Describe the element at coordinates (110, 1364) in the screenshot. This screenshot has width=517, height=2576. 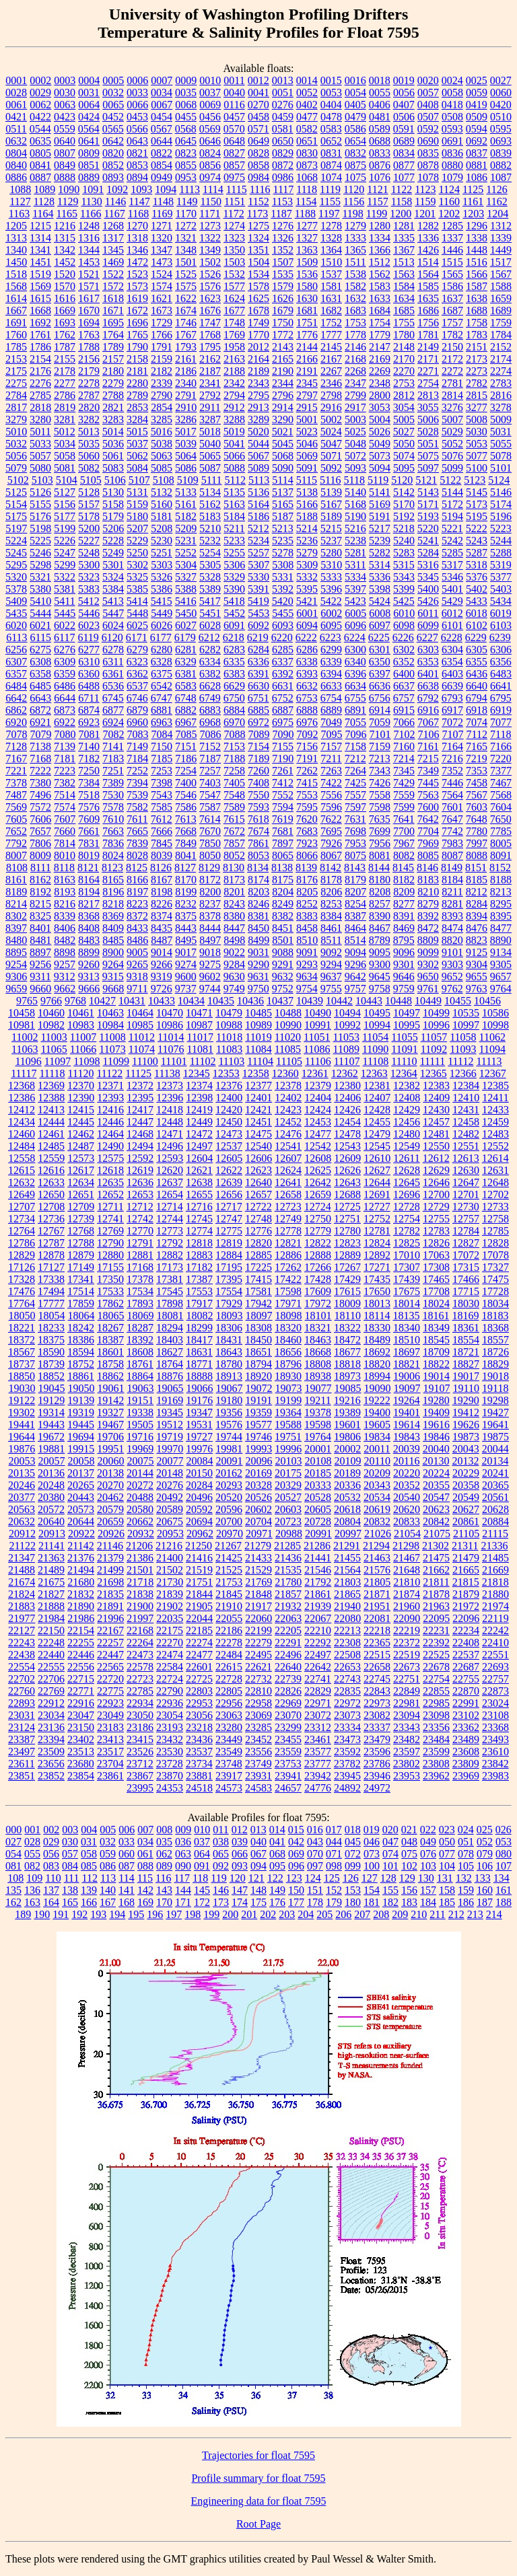
I see `18758` at that location.